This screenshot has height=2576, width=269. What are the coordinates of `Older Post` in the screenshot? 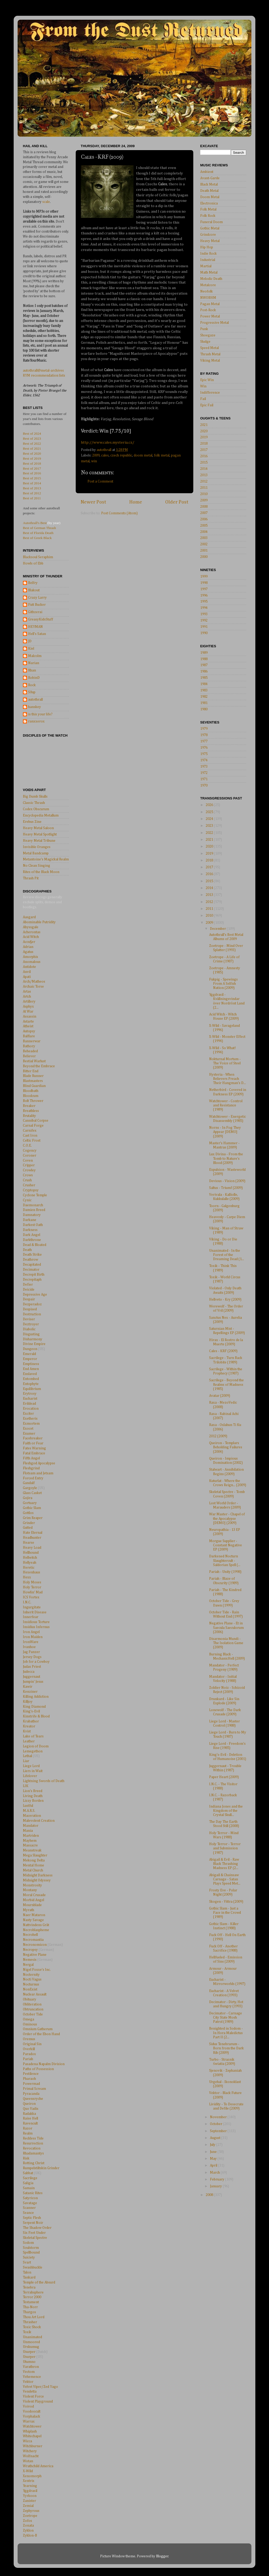 It's located at (176, 502).